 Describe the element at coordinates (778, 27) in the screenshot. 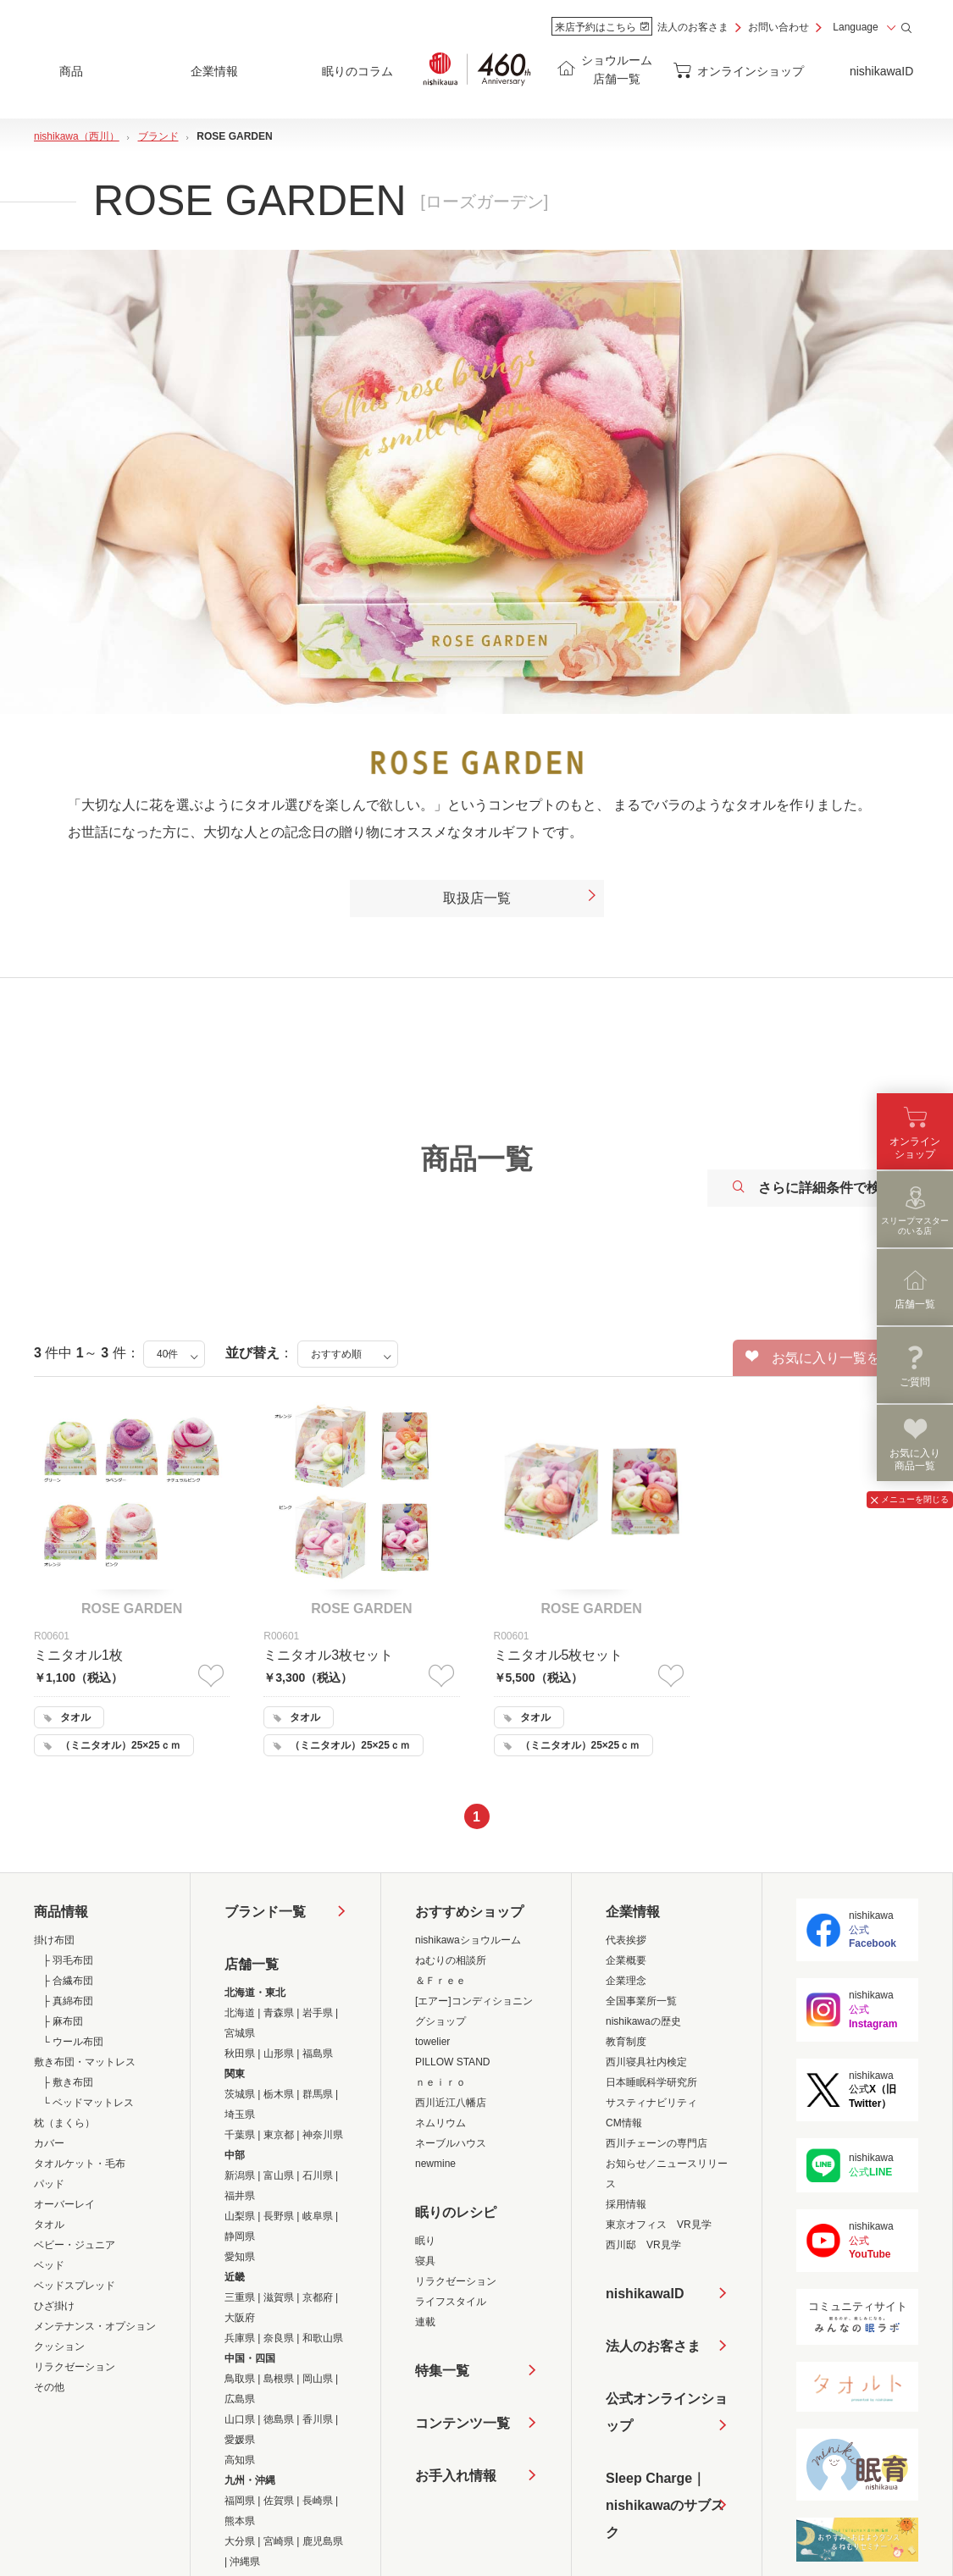

I see `お問い合わせ` at that location.